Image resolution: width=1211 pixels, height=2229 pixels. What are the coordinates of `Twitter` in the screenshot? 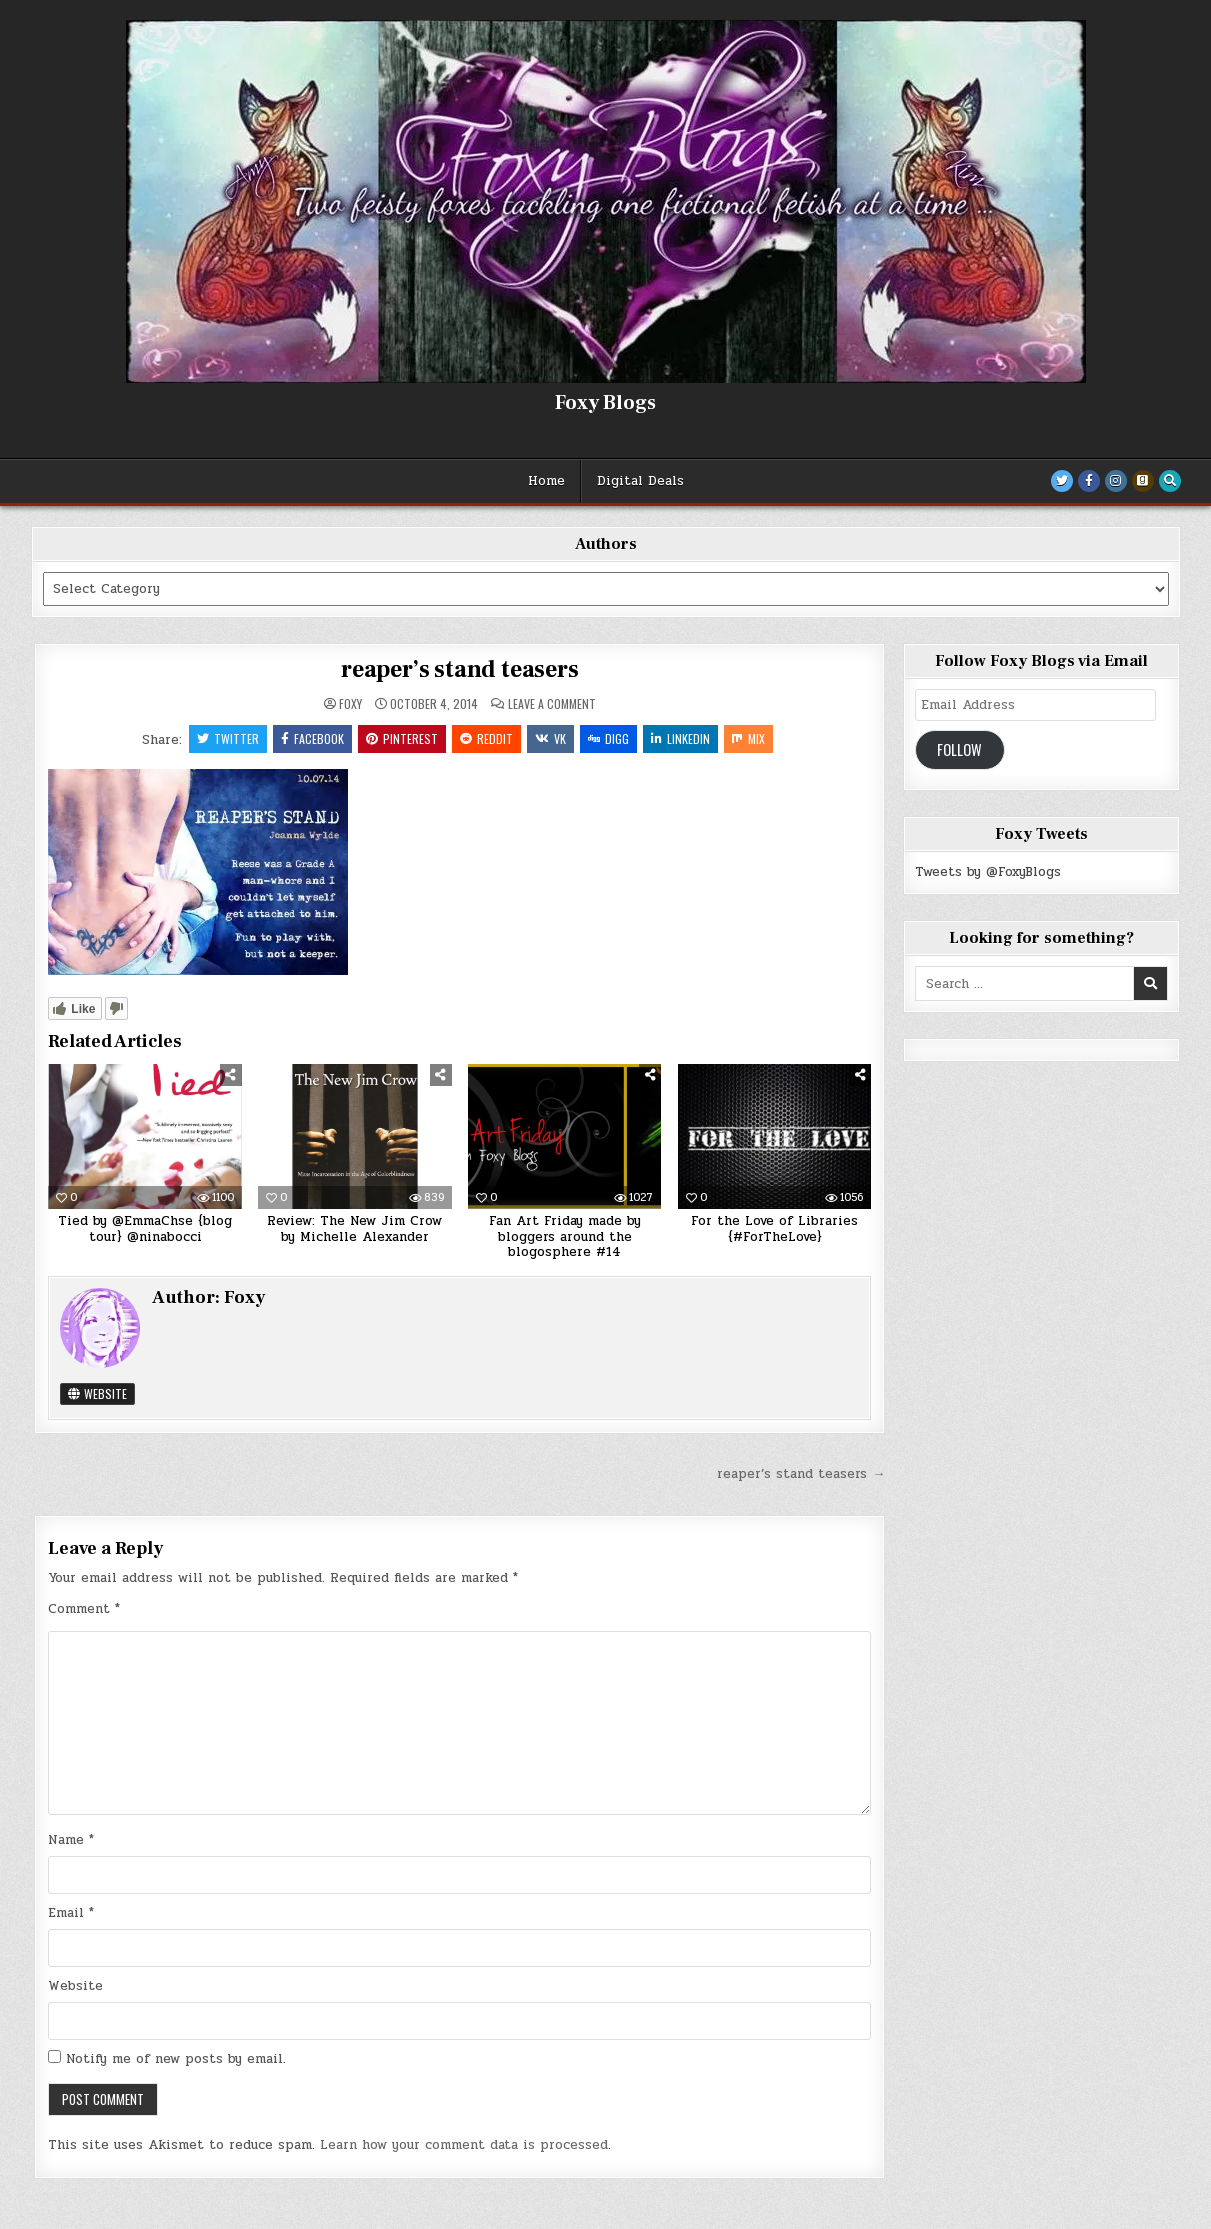 It's located at (228, 738).